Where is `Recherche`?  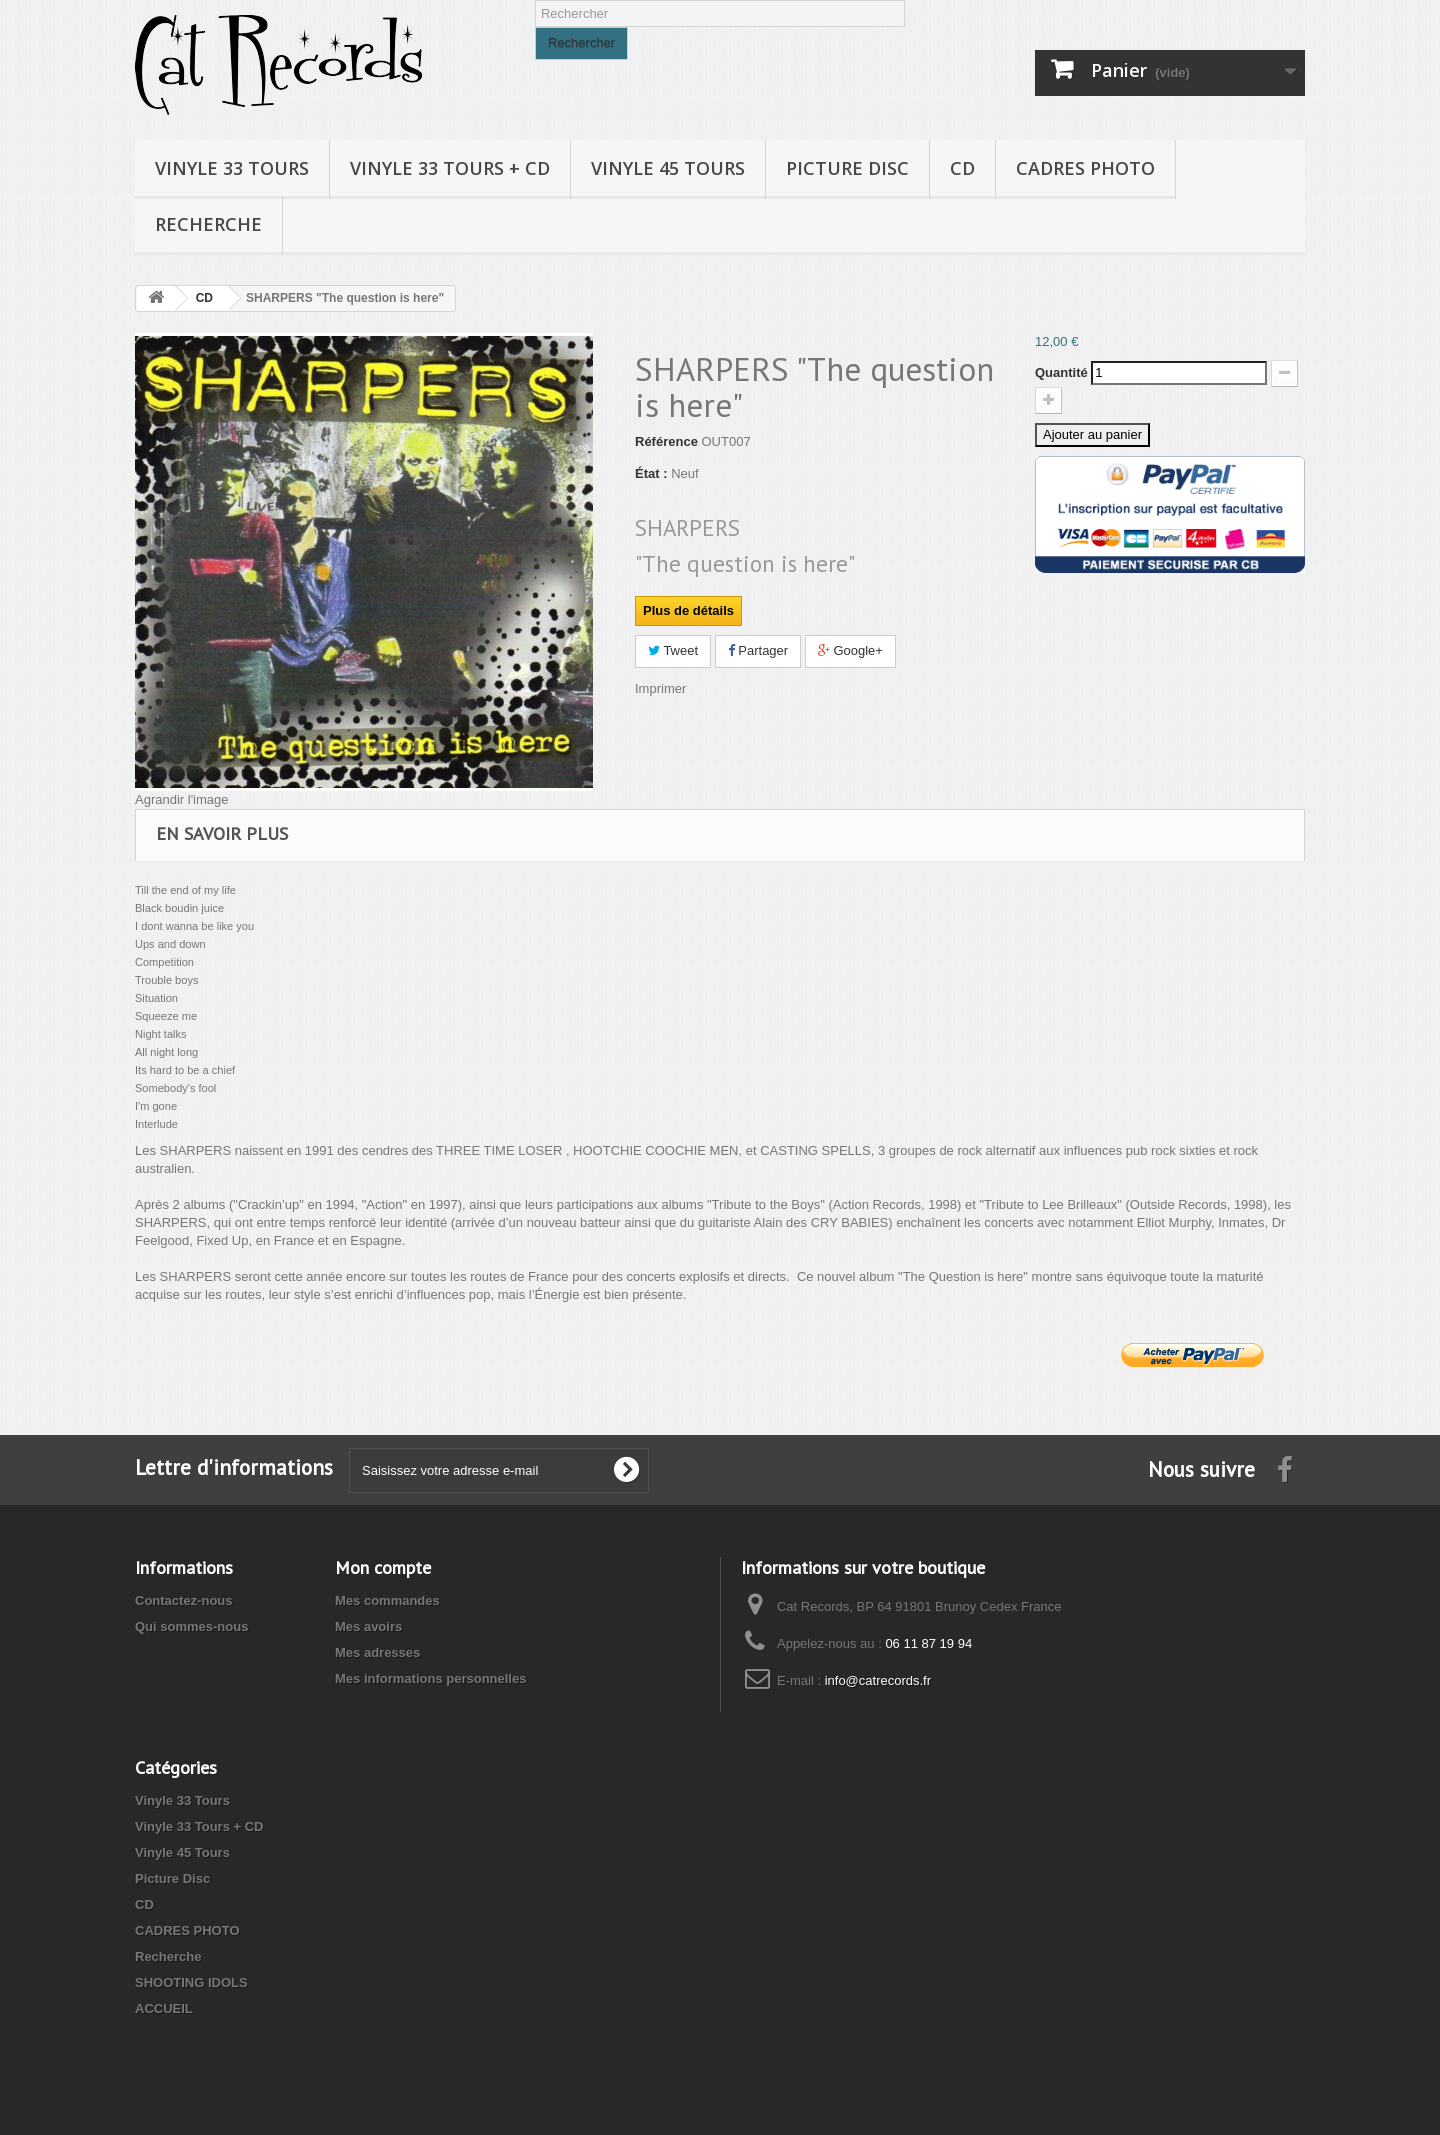
Recherche is located at coordinates (208, 224).